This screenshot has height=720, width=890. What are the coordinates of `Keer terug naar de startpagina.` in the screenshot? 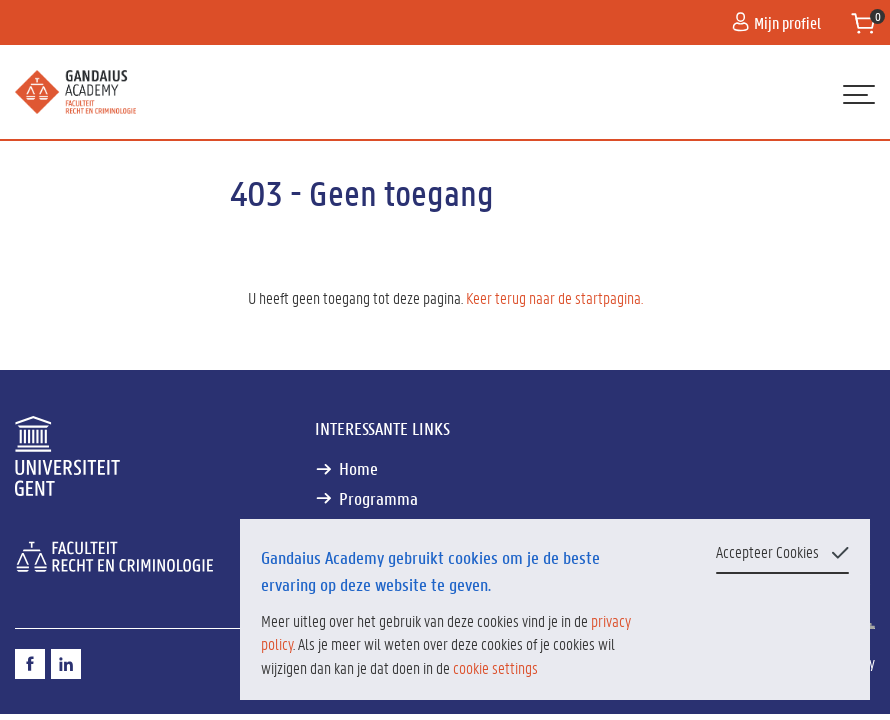 It's located at (554, 297).